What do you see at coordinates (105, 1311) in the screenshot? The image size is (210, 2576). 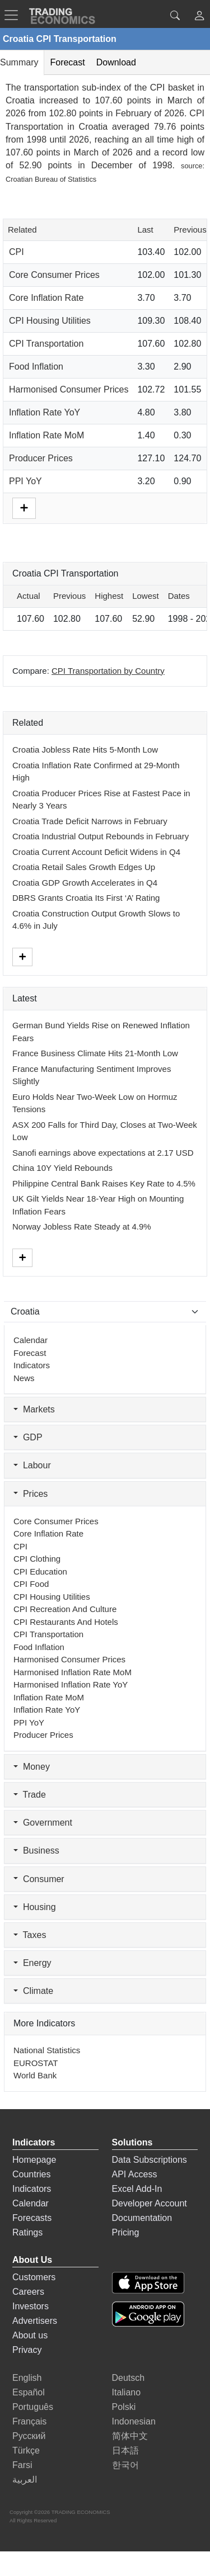 I see `[Select Countries]` at bounding box center [105, 1311].